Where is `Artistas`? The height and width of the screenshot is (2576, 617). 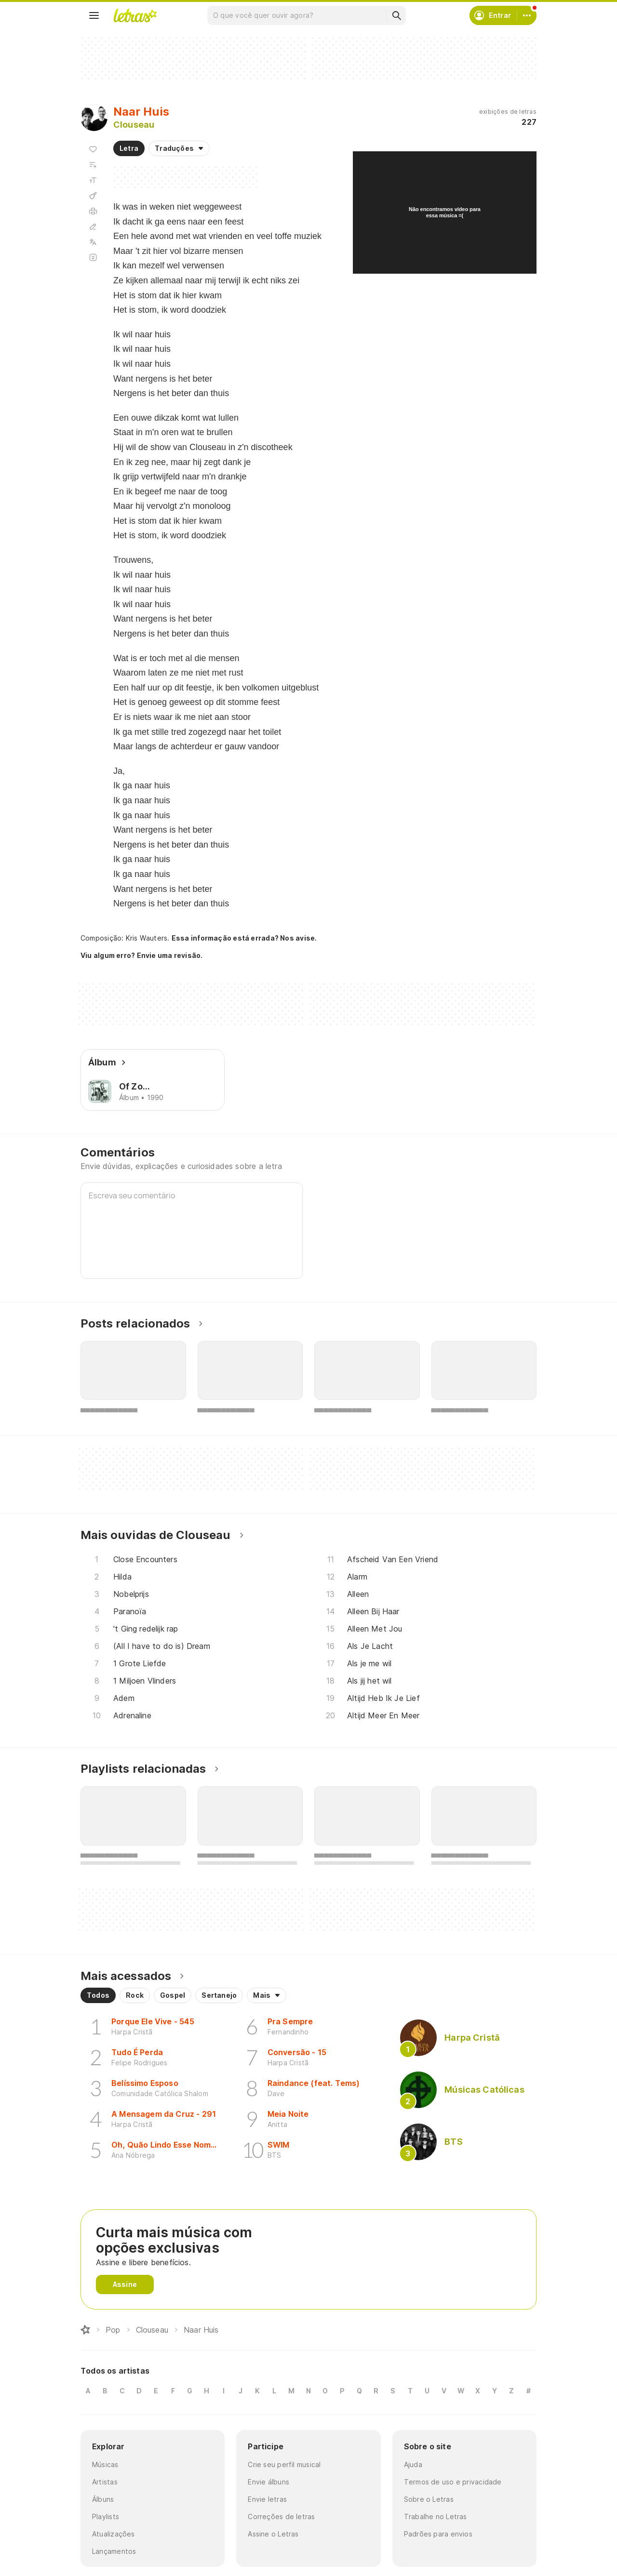 Artistas is located at coordinates (105, 2482).